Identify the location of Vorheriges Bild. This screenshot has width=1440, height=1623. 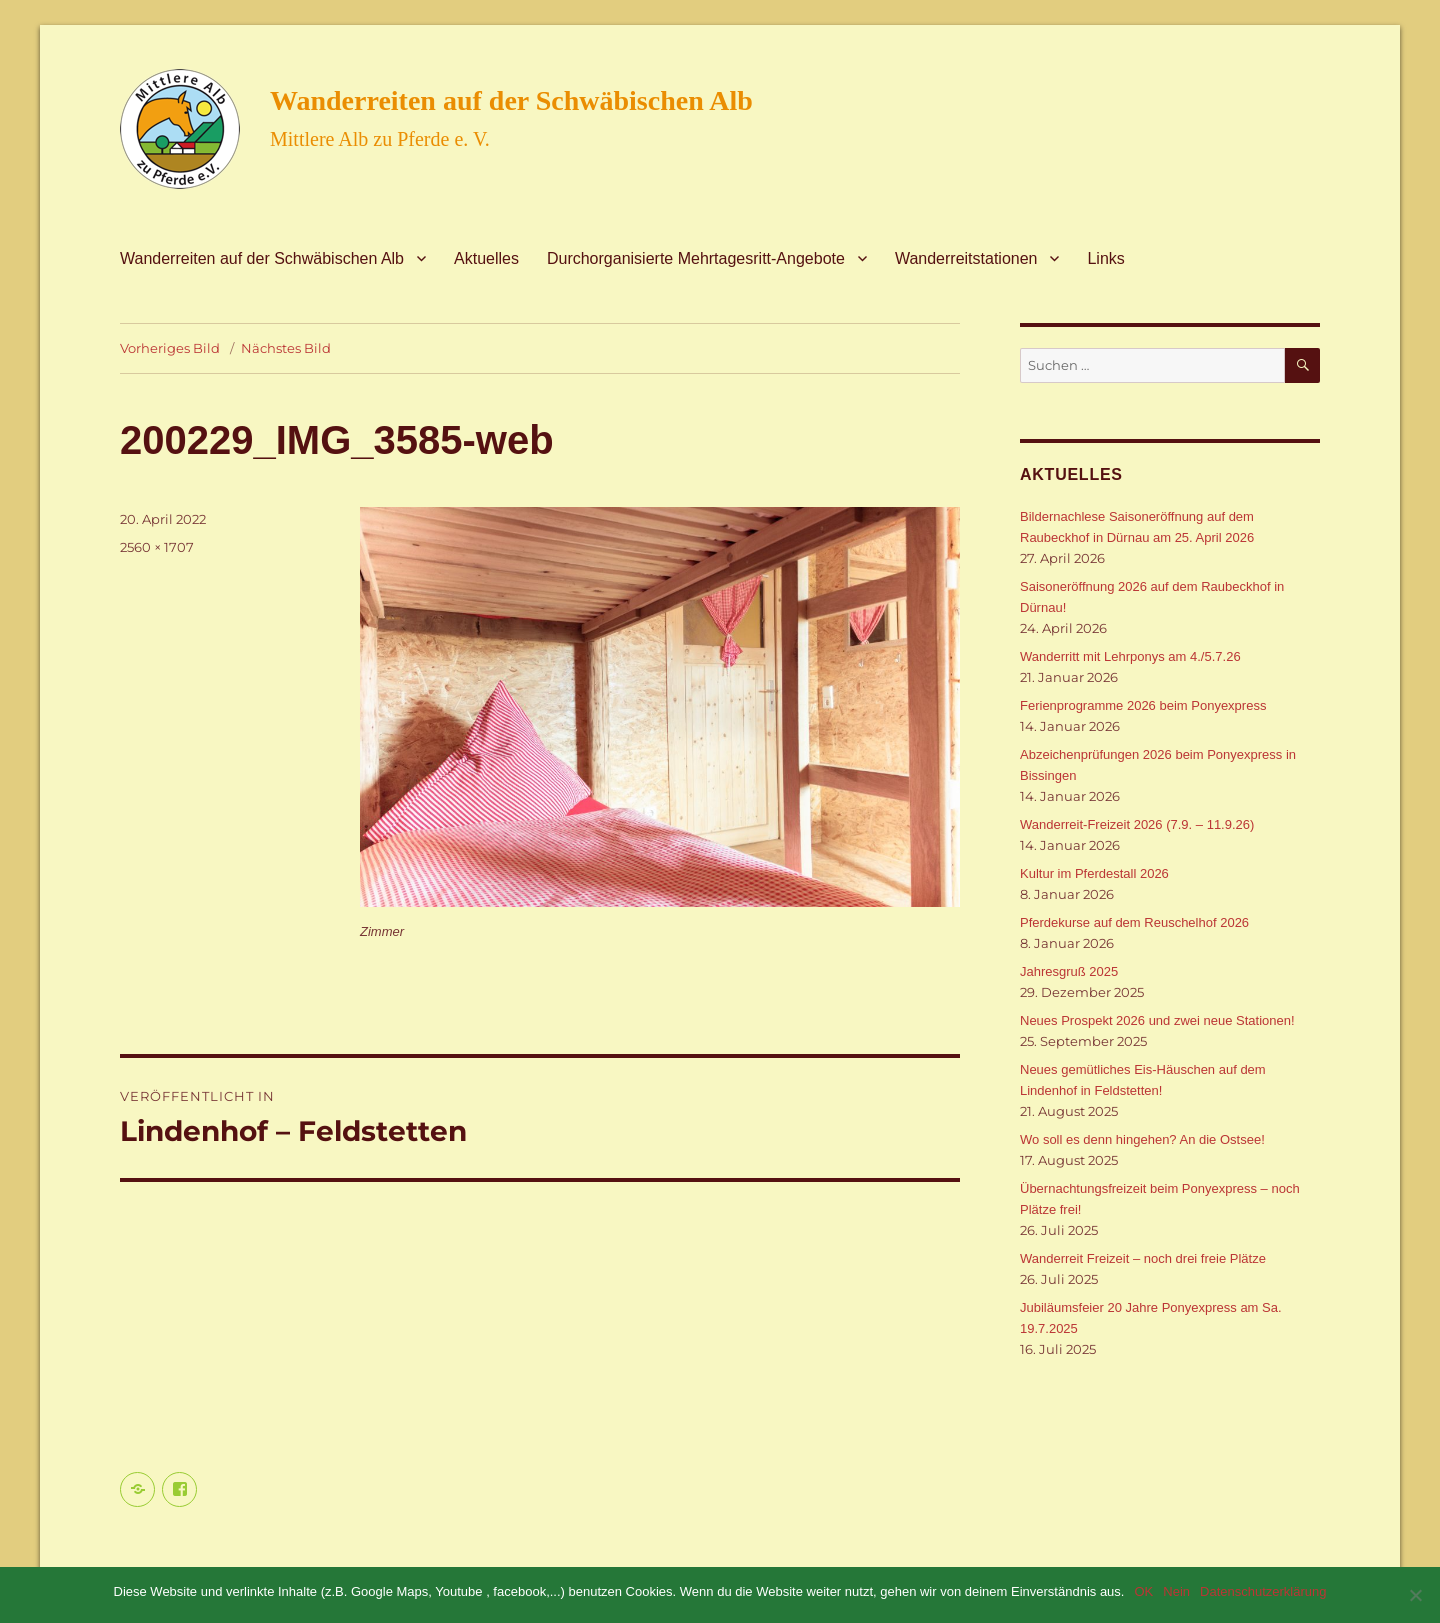
(170, 348).